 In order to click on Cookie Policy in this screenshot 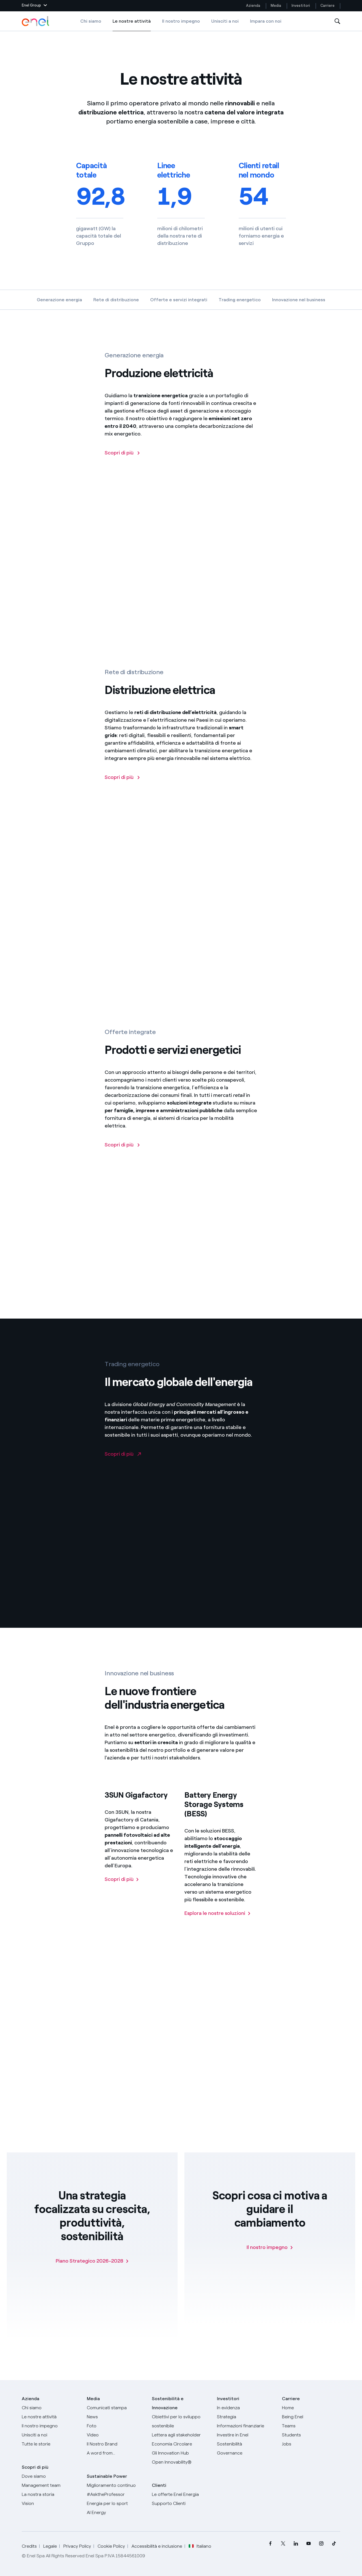, I will do `click(111, 2546)`.